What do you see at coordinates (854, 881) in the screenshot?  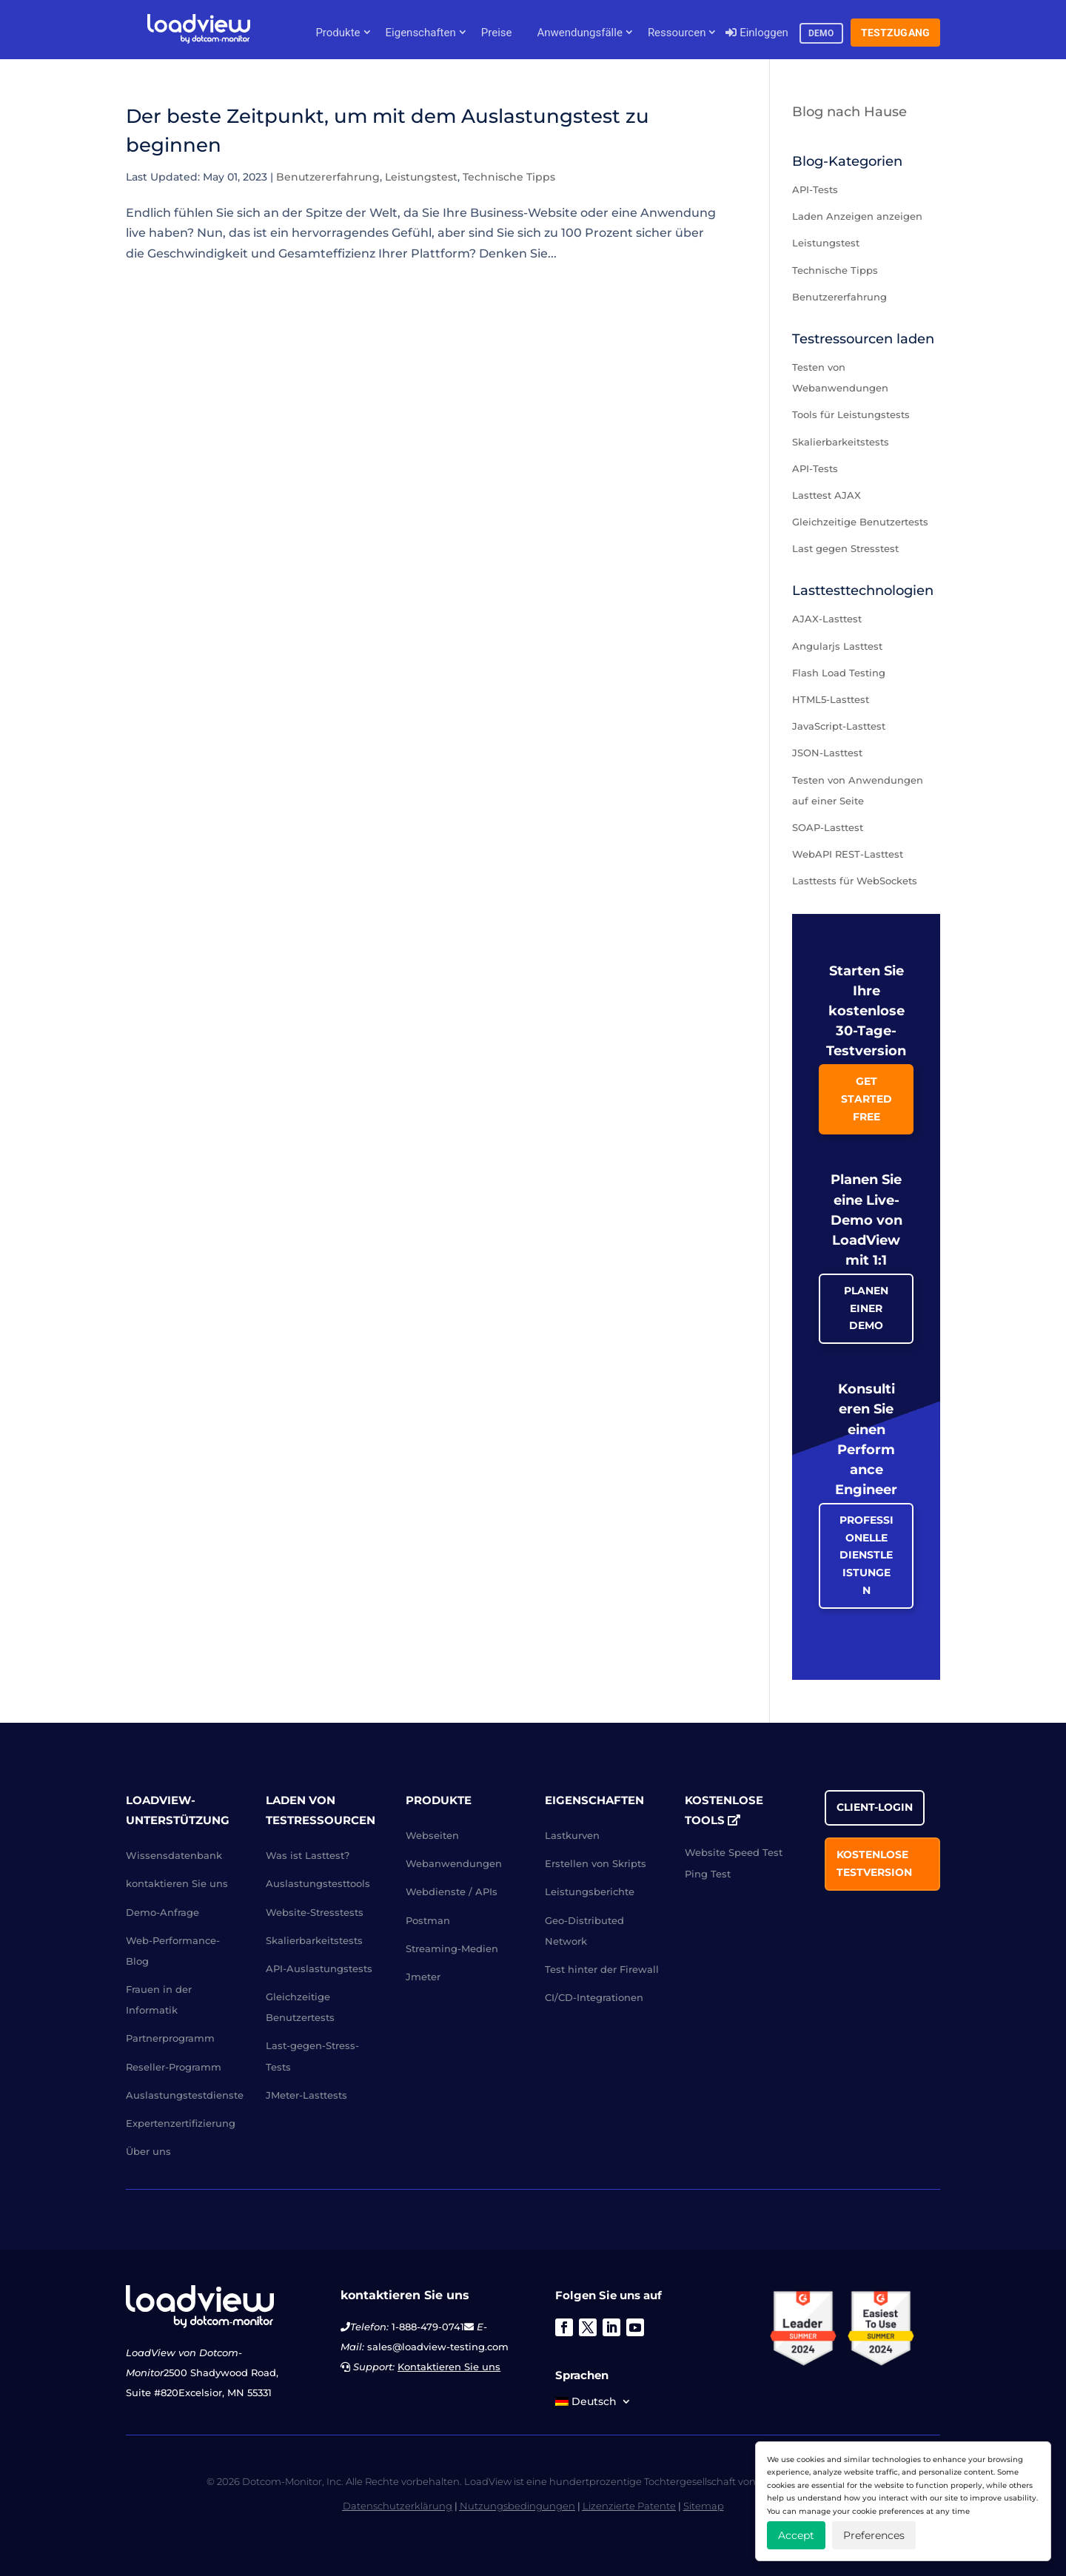 I see `Lasttests für WebSockets` at bounding box center [854, 881].